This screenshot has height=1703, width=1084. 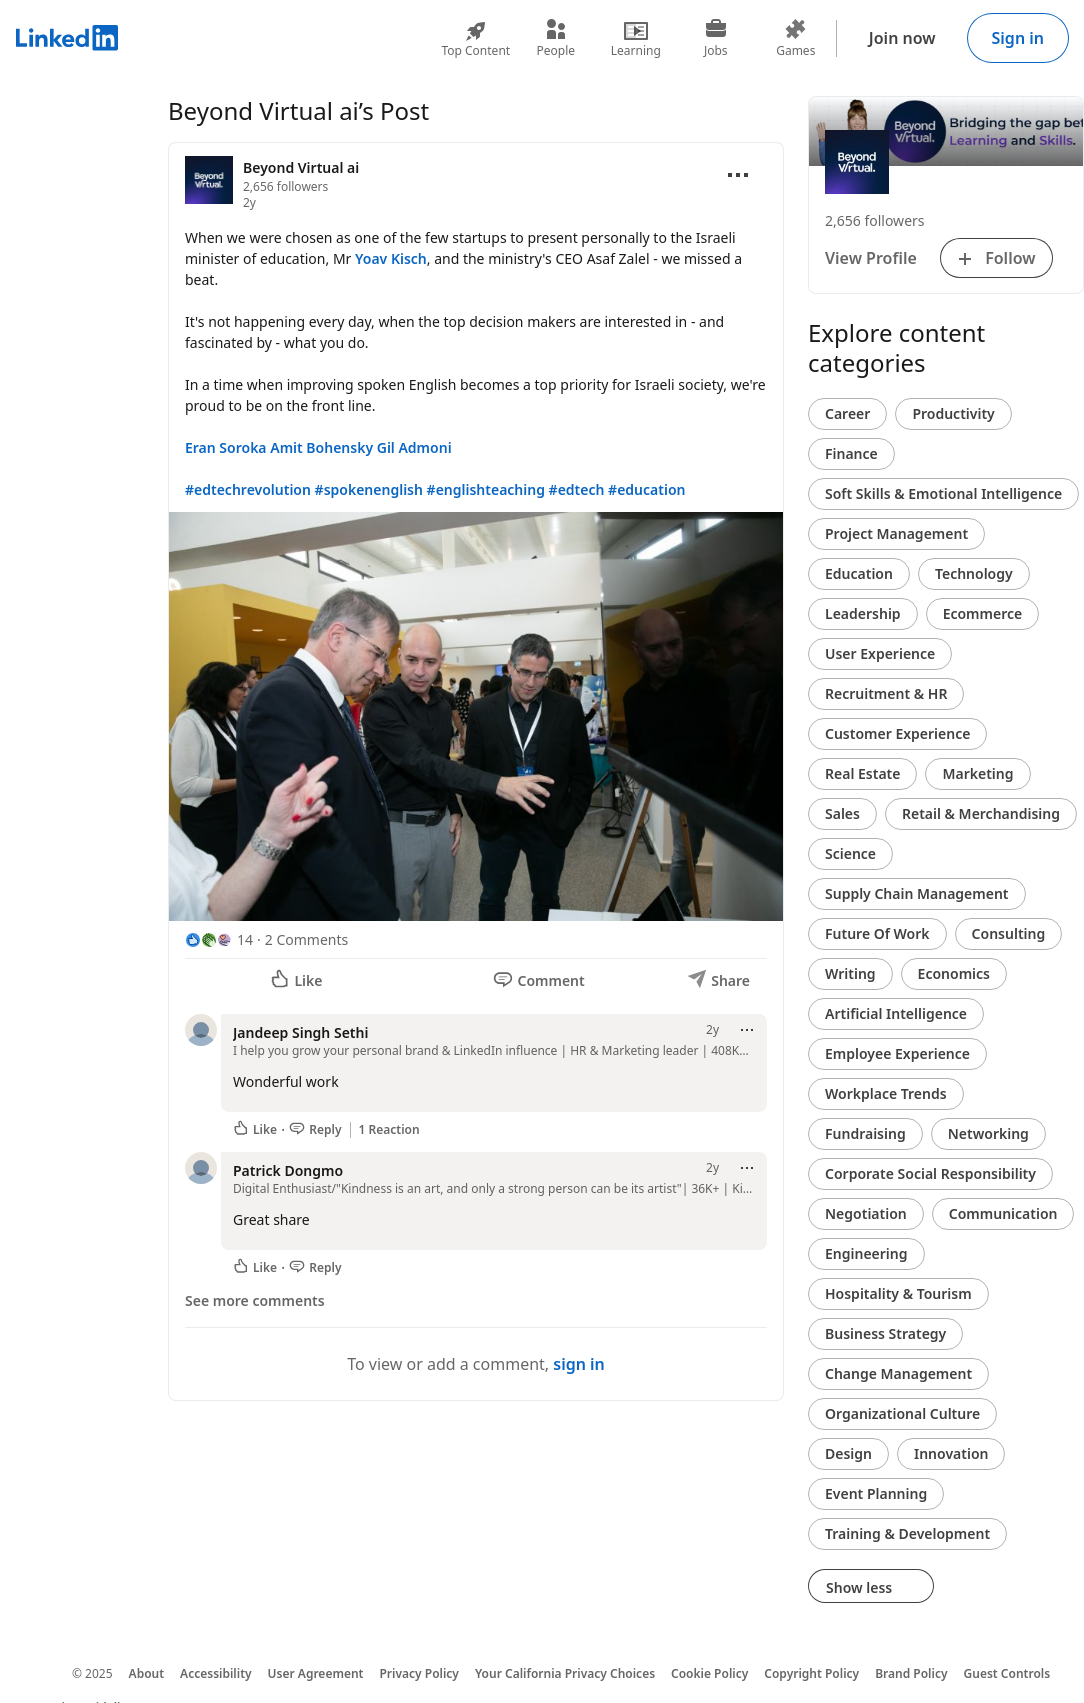 I want to click on Accessibility, so click(x=216, y=1673).